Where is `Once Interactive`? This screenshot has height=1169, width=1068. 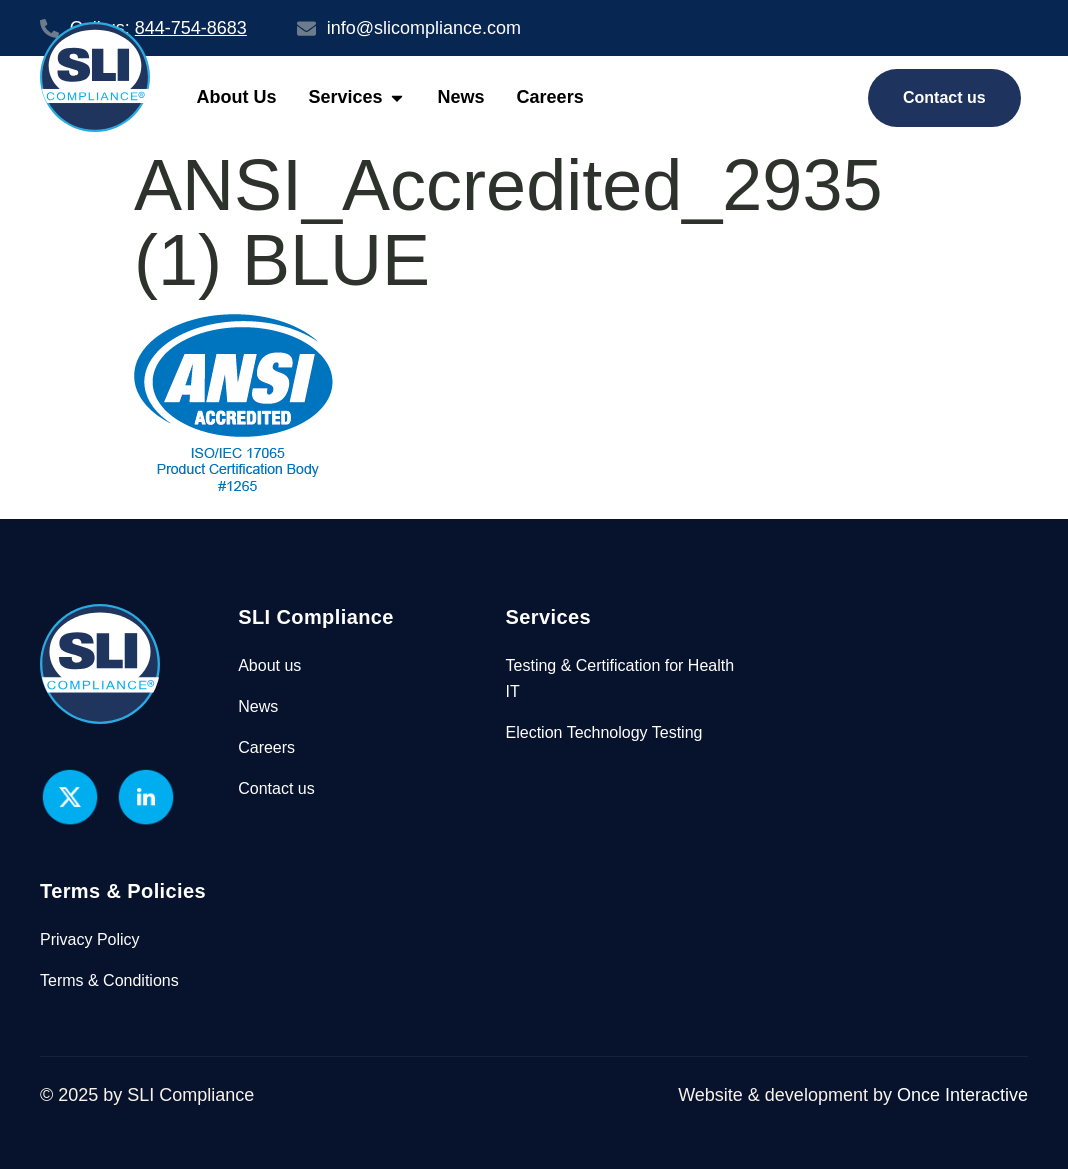 Once Interactive is located at coordinates (962, 1095).